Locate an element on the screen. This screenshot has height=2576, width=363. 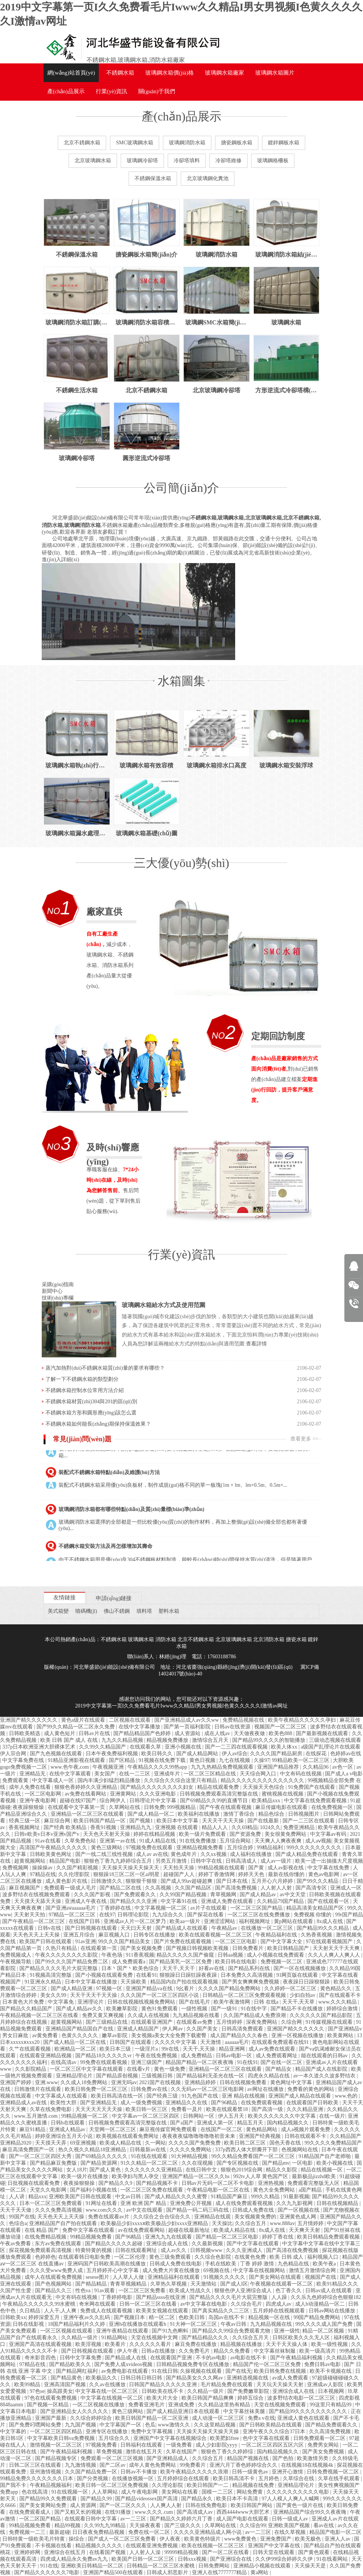
蒸汽加熱對(duì)不銹鋼水箱質(zhì)量的要求有哪些？ is located at coordinates (105, 1368).